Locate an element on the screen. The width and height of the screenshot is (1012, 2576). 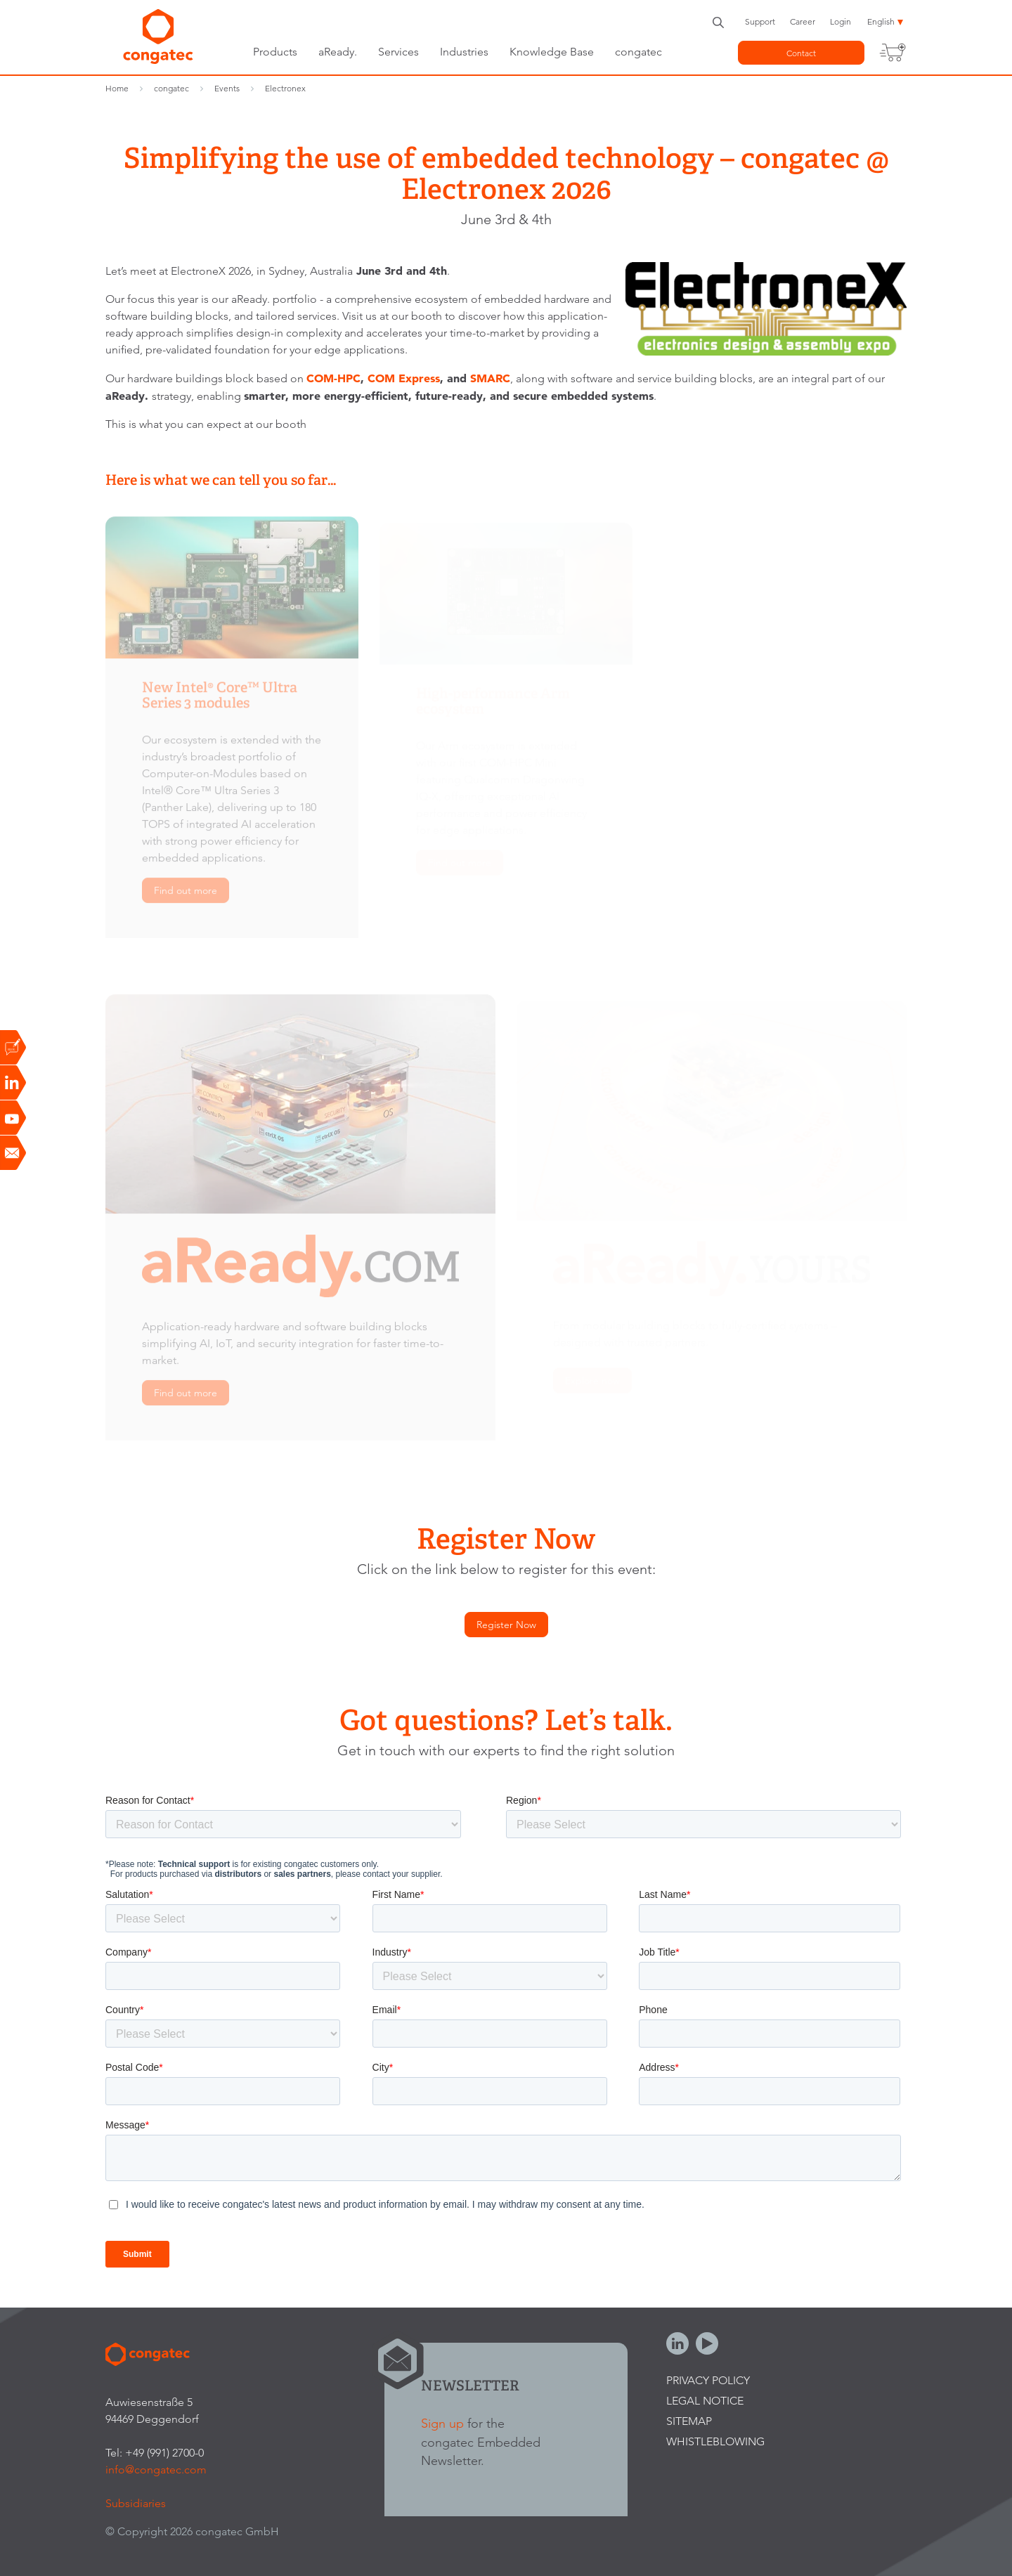
Industries is located at coordinates (464, 51).